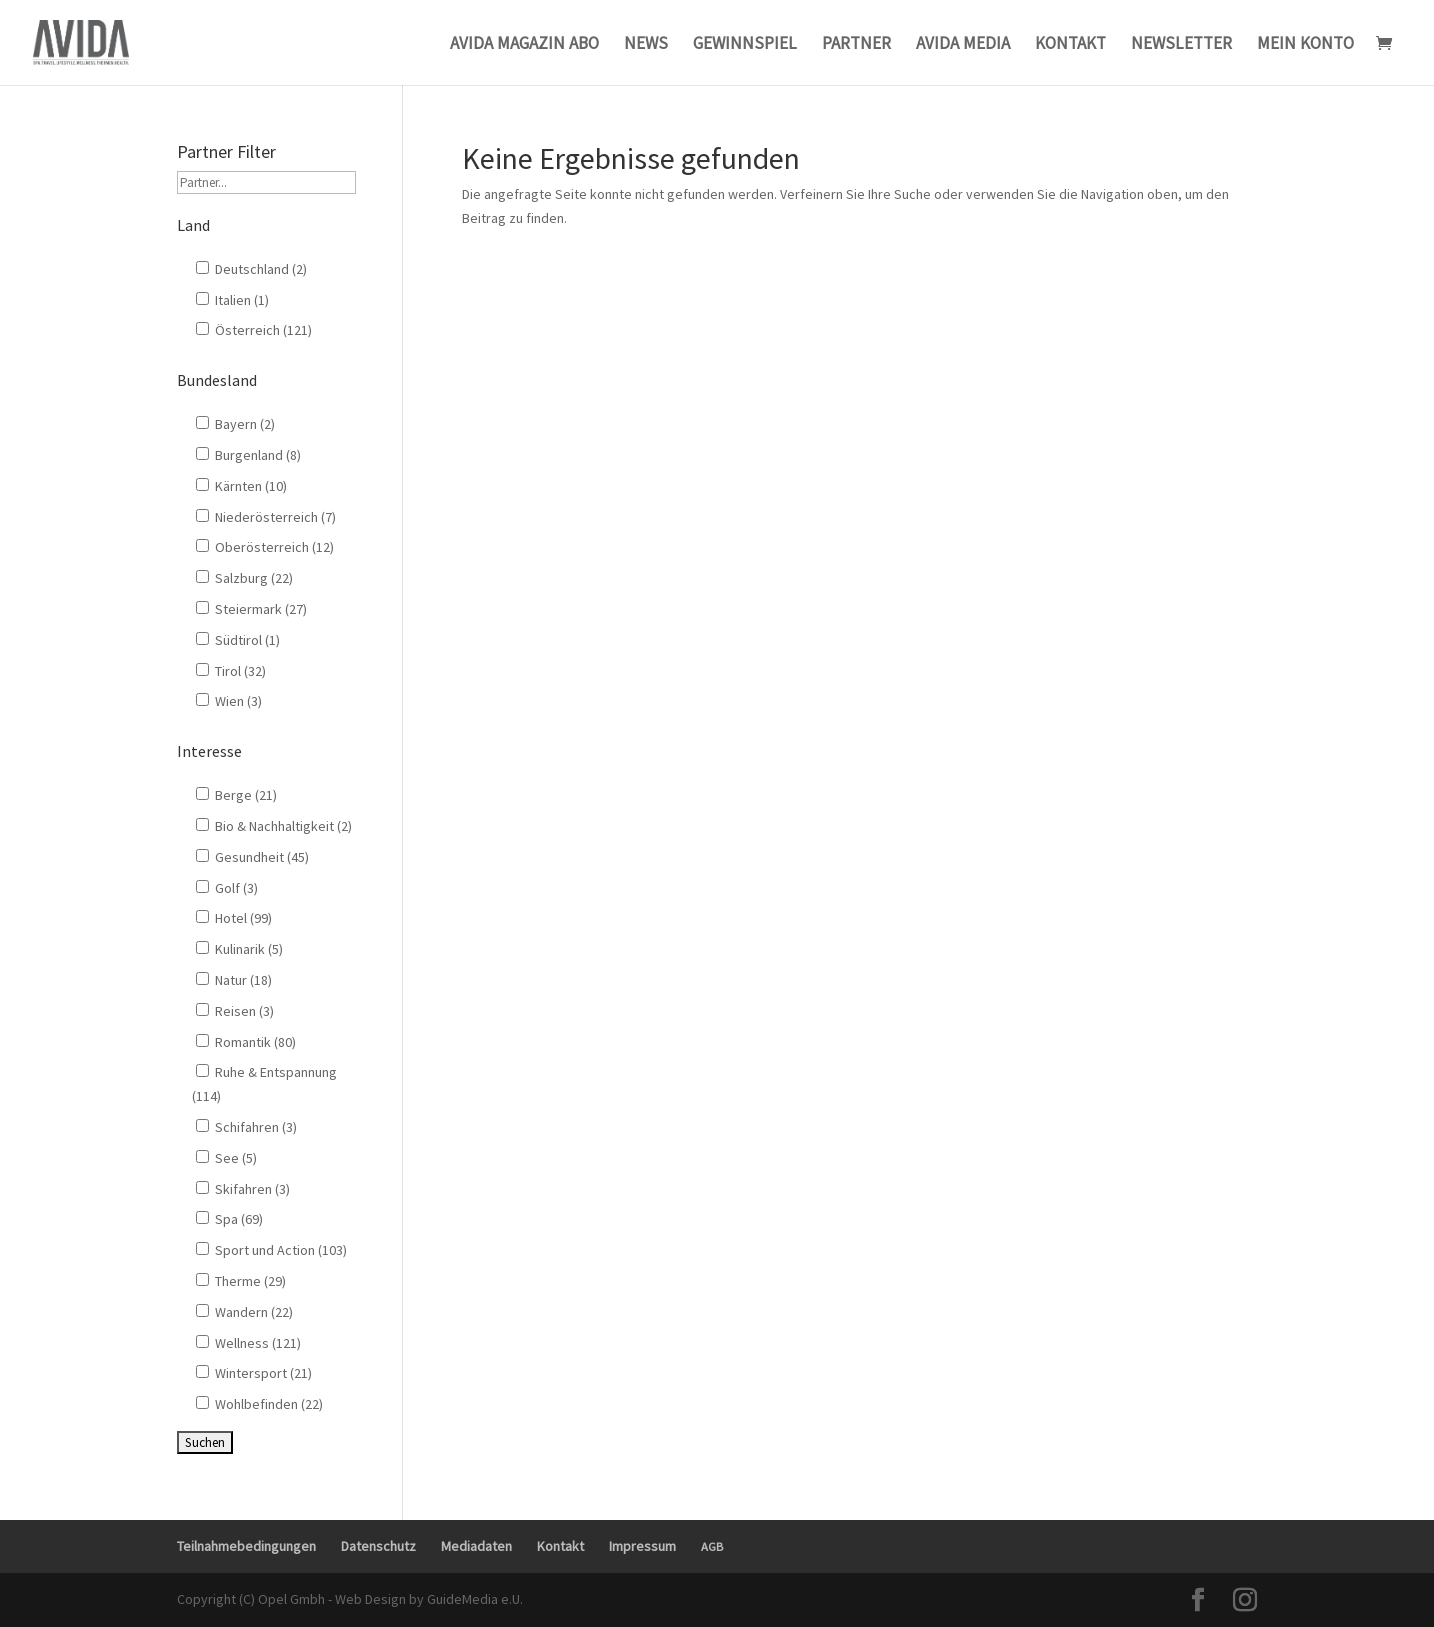  Describe the element at coordinates (246, 1546) in the screenshot. I see `Teilnahmebedingungen` at that location.